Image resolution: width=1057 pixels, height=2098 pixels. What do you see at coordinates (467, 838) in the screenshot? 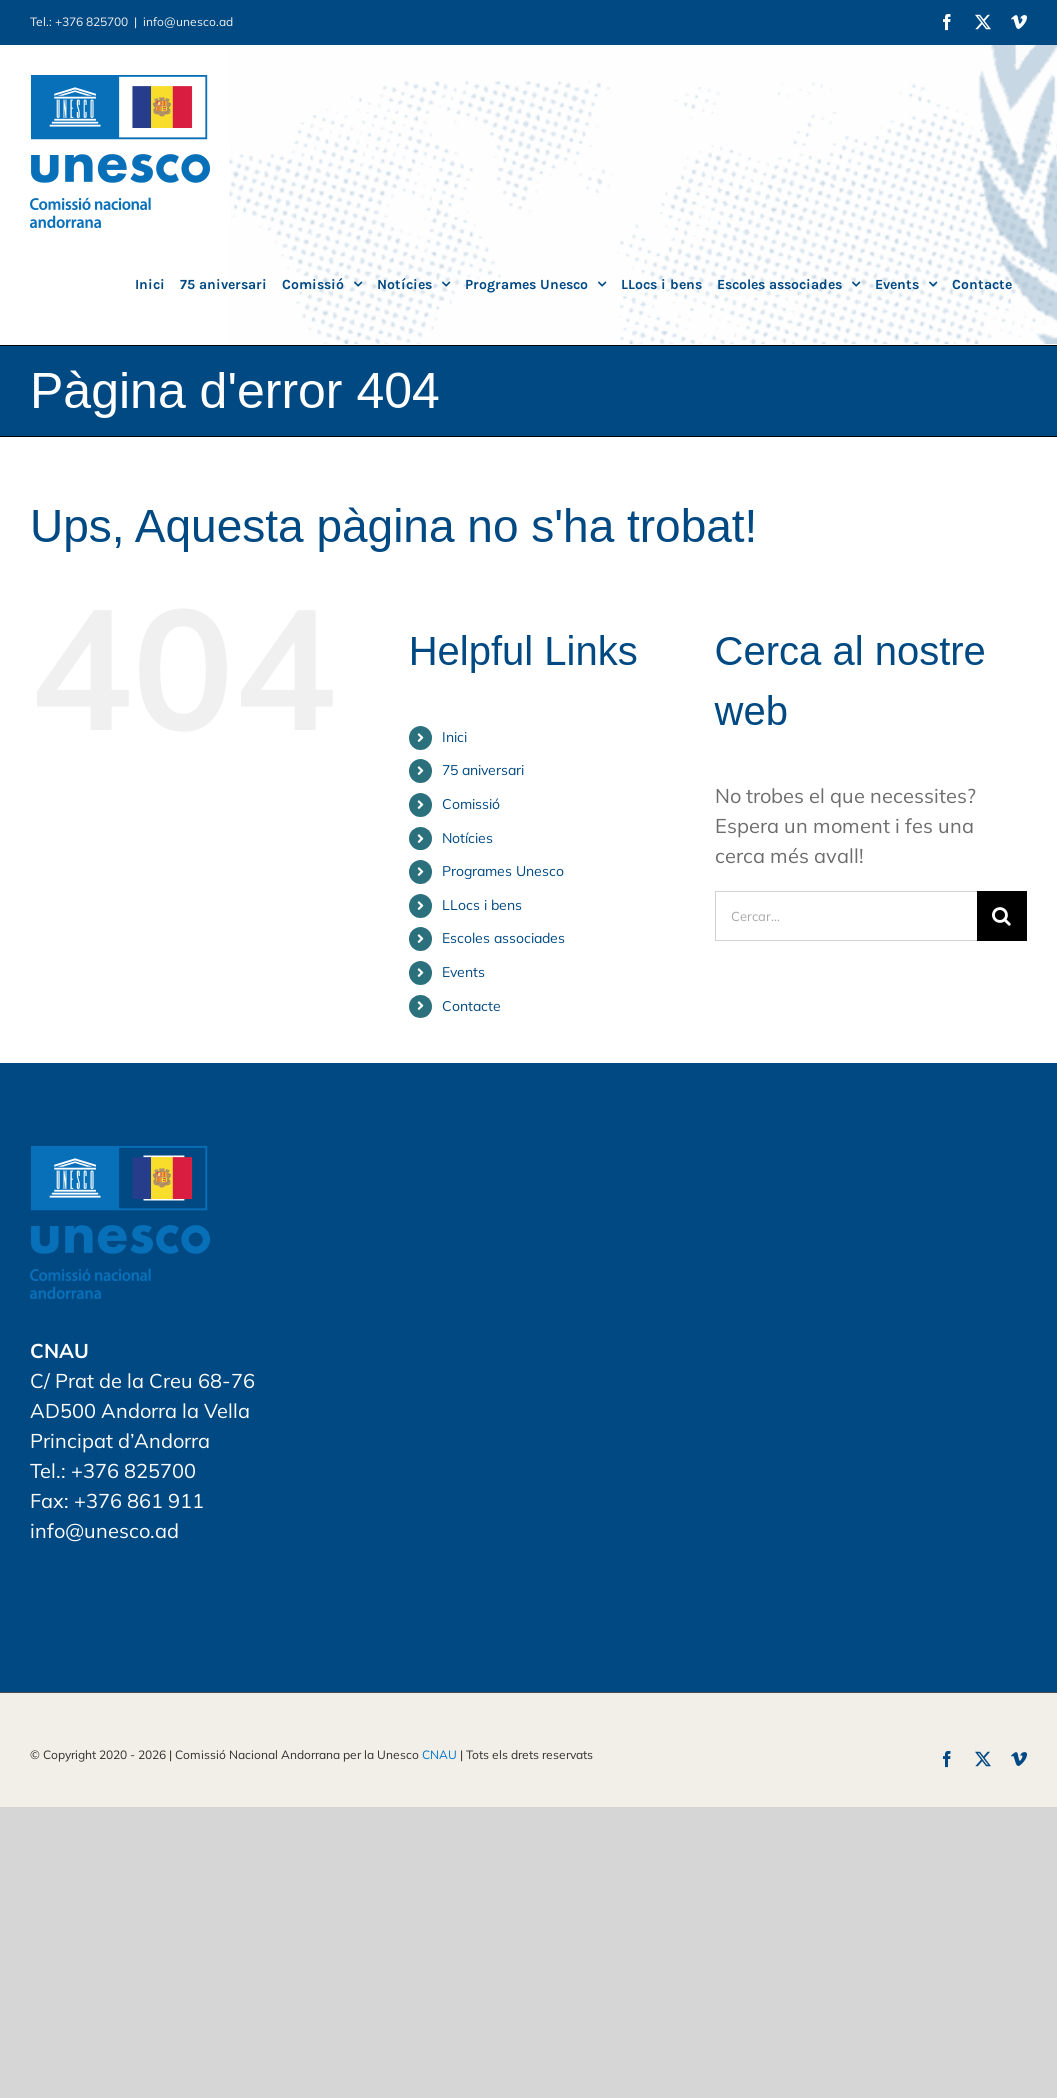
I see `Notícies` at bounding box center [467, 838].